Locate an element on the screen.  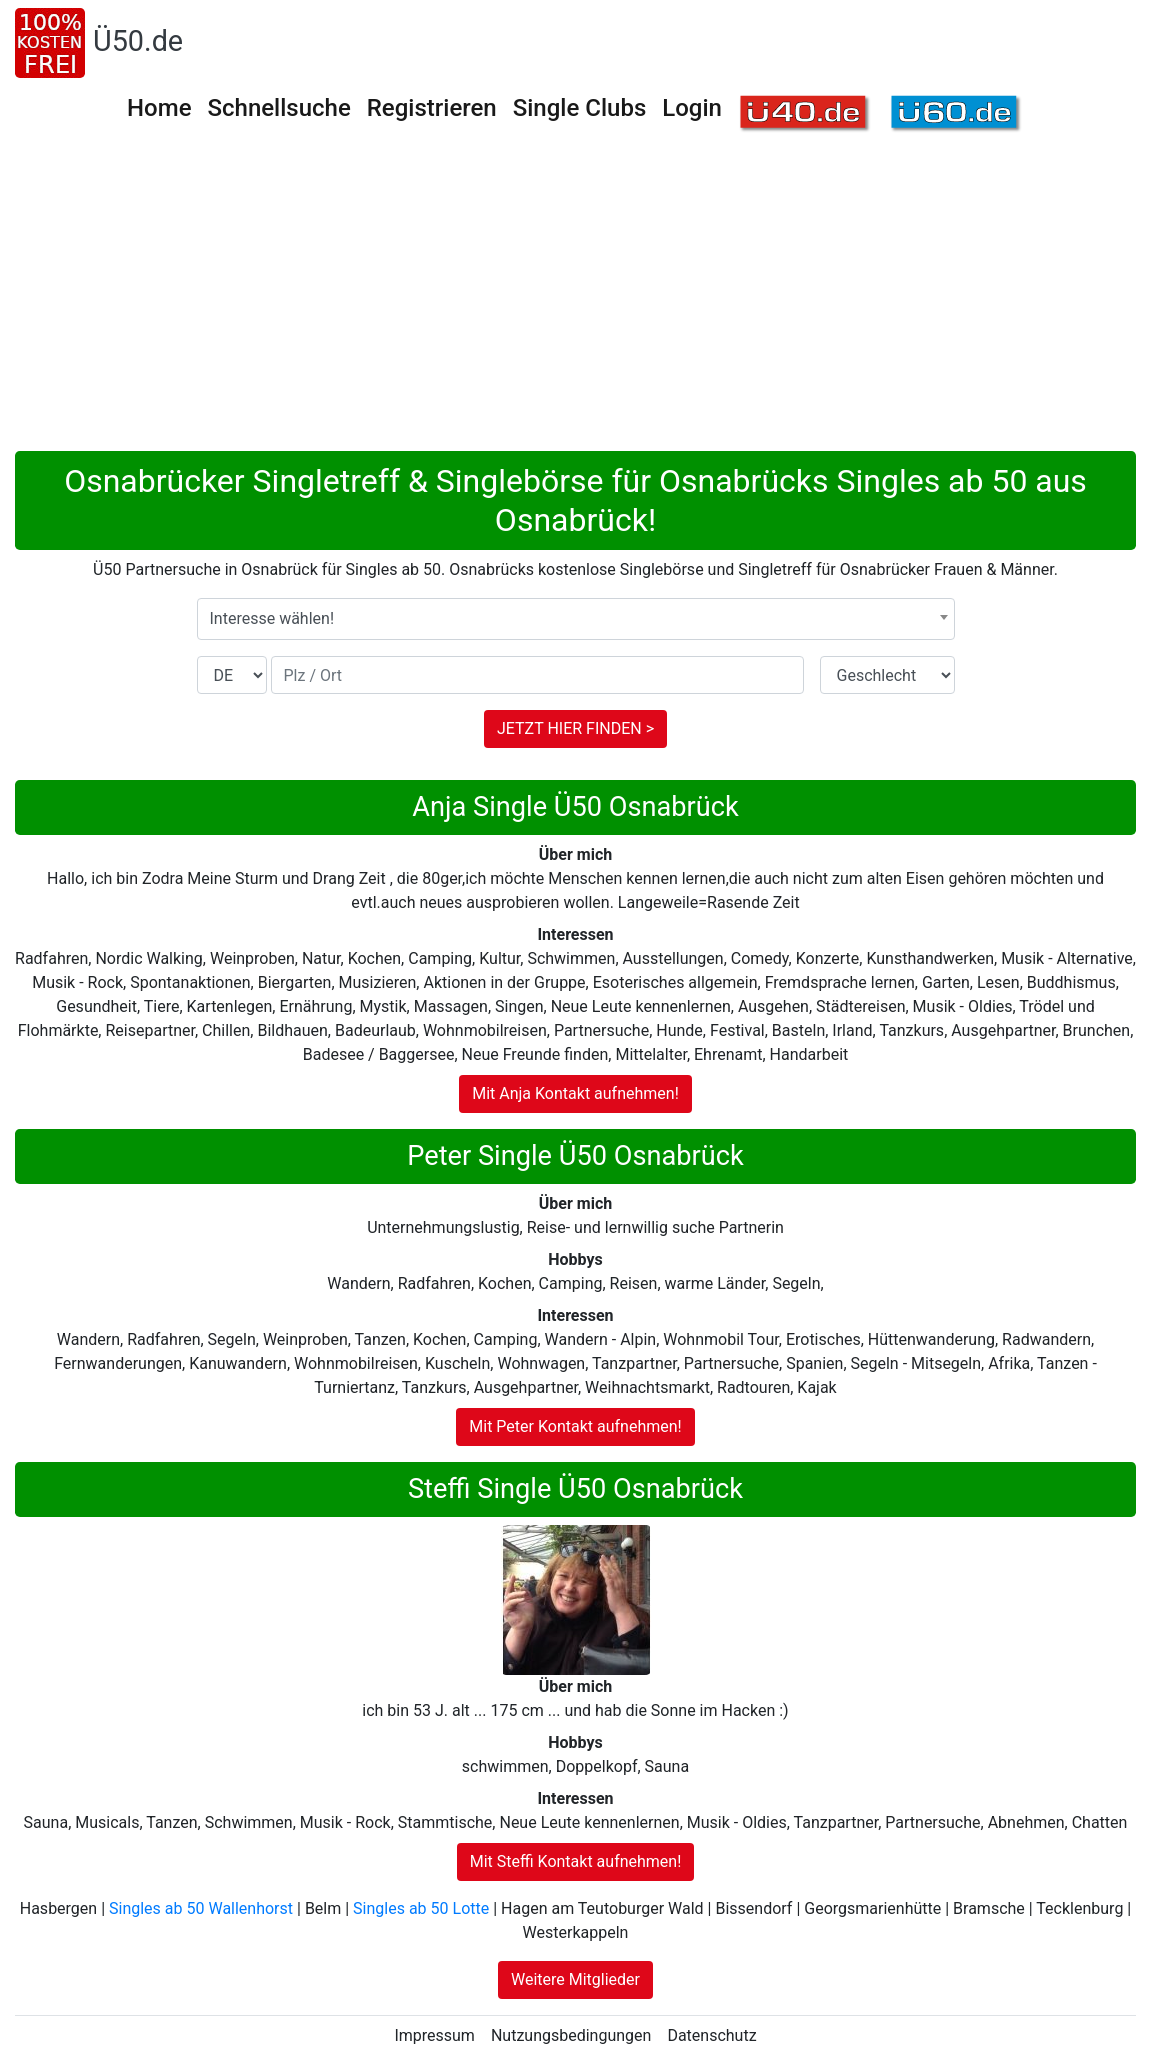
Mit Steffi Kontakt aufnehmen! is located at coordinates (576, 1861).